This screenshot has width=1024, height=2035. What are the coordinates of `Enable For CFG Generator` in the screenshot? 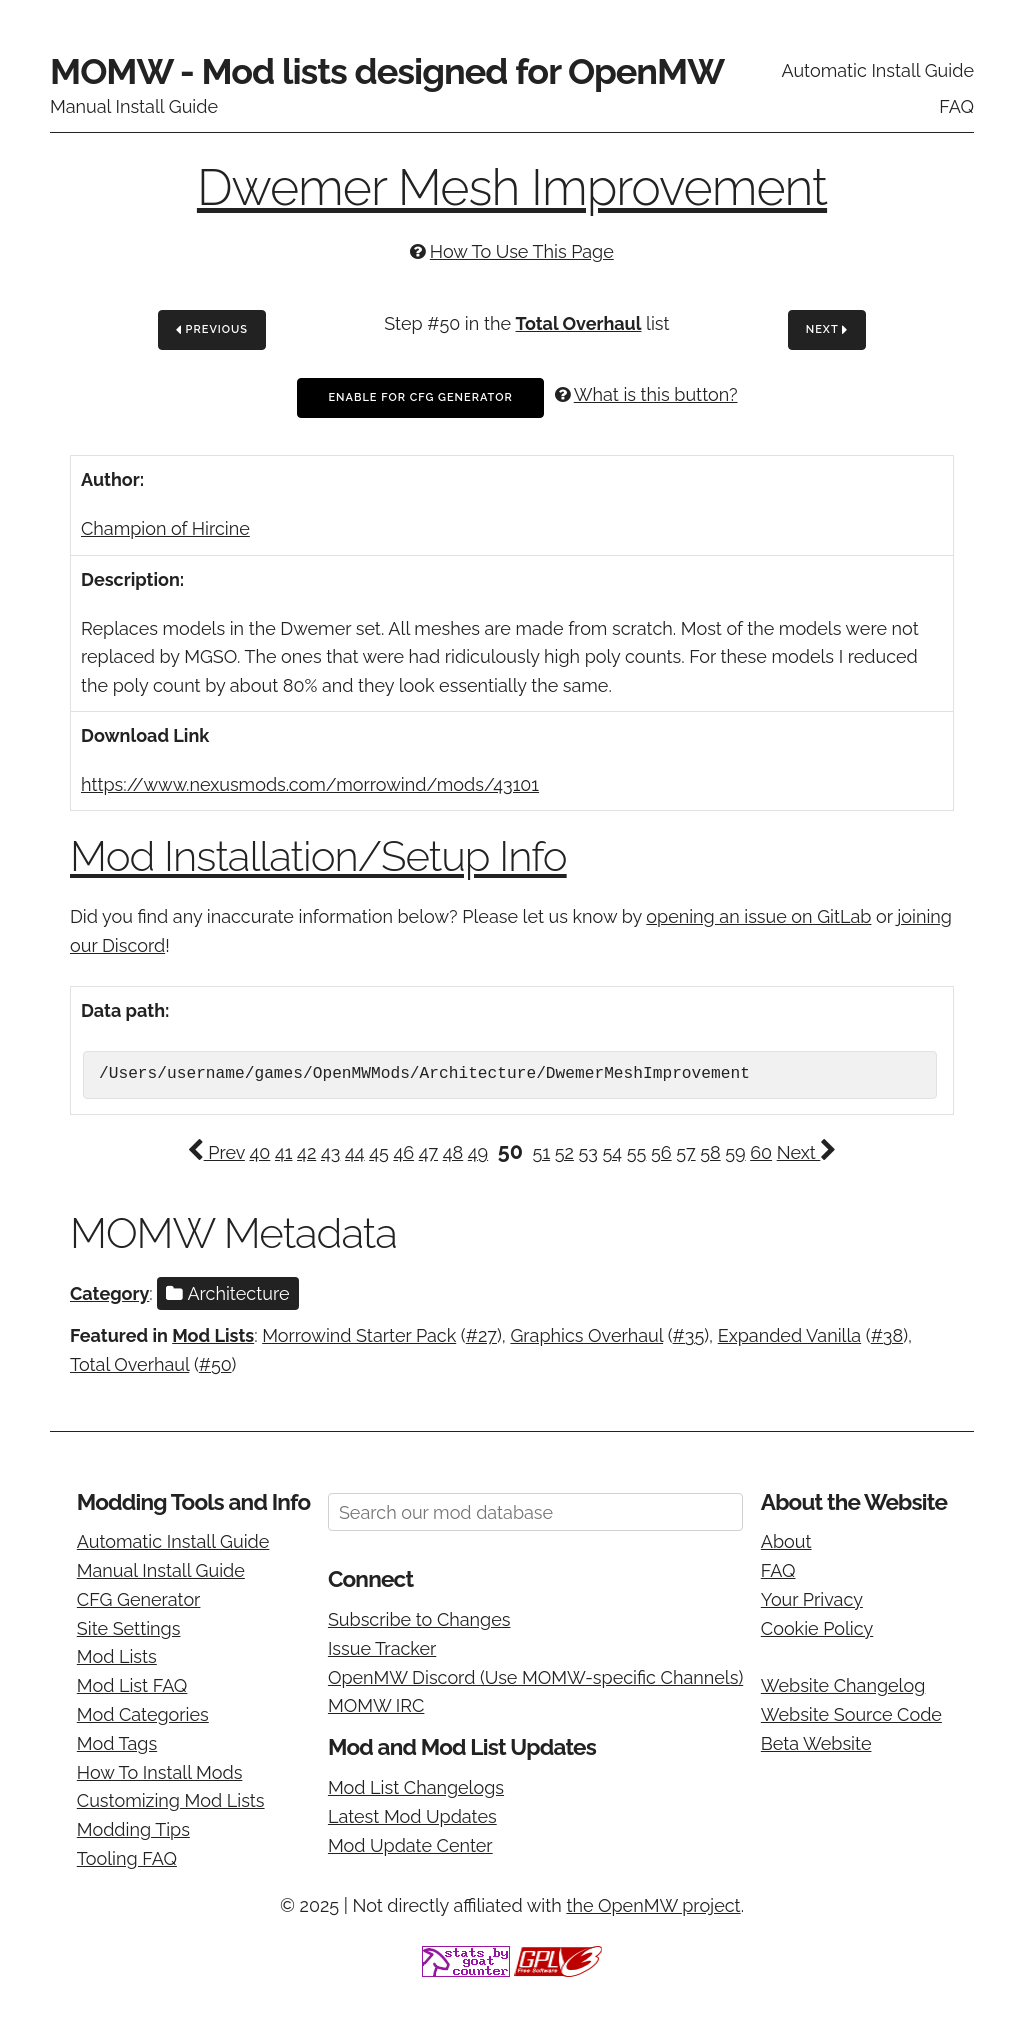 It's located at (420, 397).